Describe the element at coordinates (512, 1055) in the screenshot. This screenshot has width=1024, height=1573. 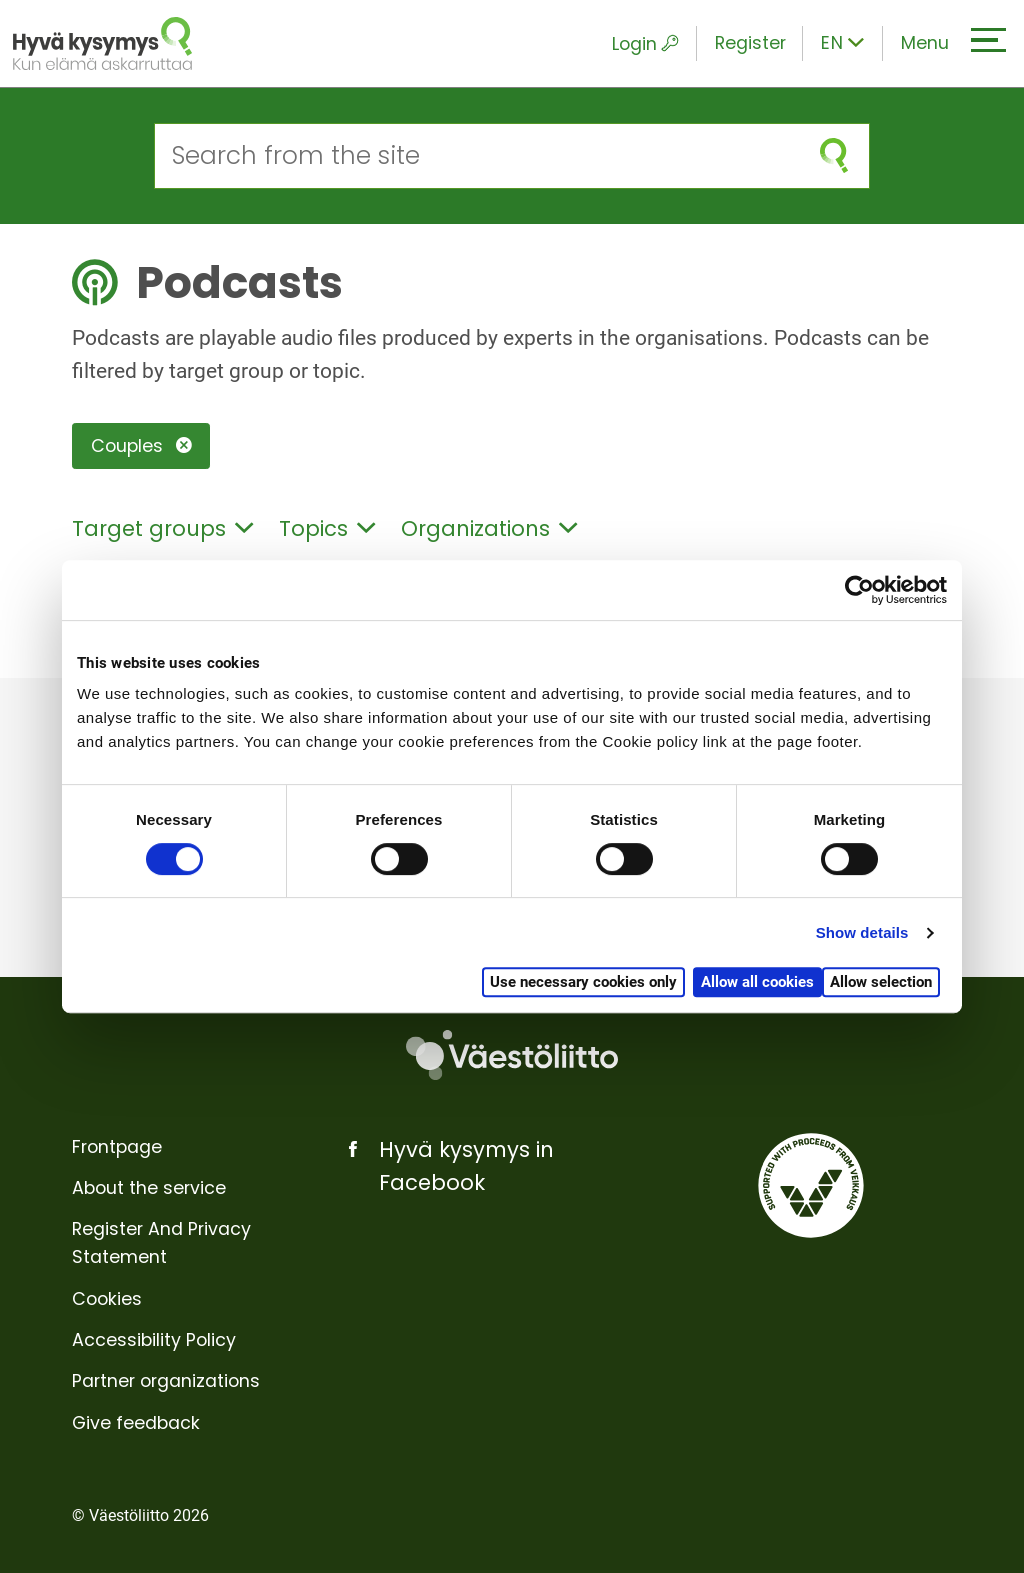
I see `[Väestöliitto]` at that location.